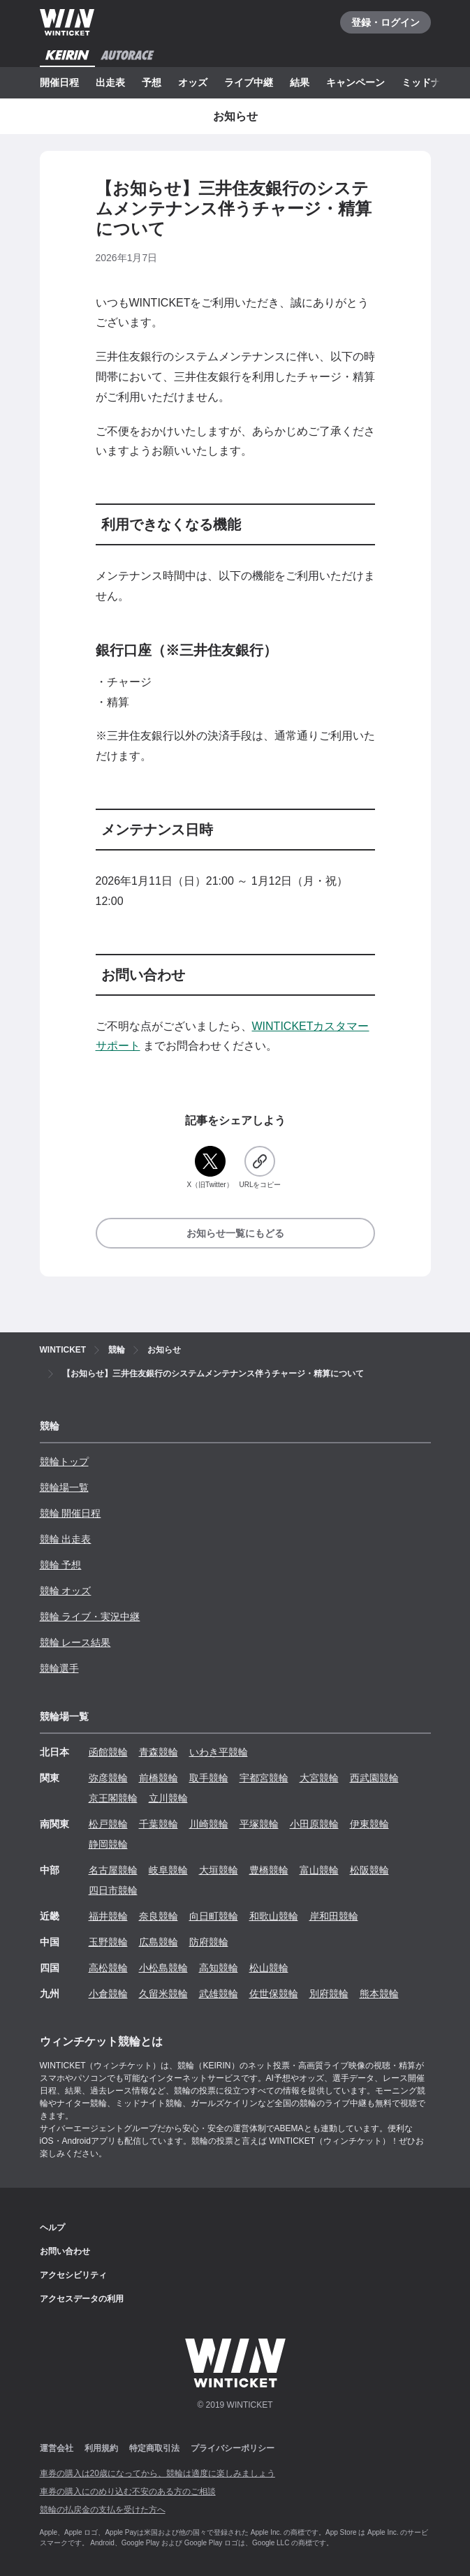 This screenshot has height=2576, width=470. I want to click on 宇都宮競輪, so click(264, 1777).